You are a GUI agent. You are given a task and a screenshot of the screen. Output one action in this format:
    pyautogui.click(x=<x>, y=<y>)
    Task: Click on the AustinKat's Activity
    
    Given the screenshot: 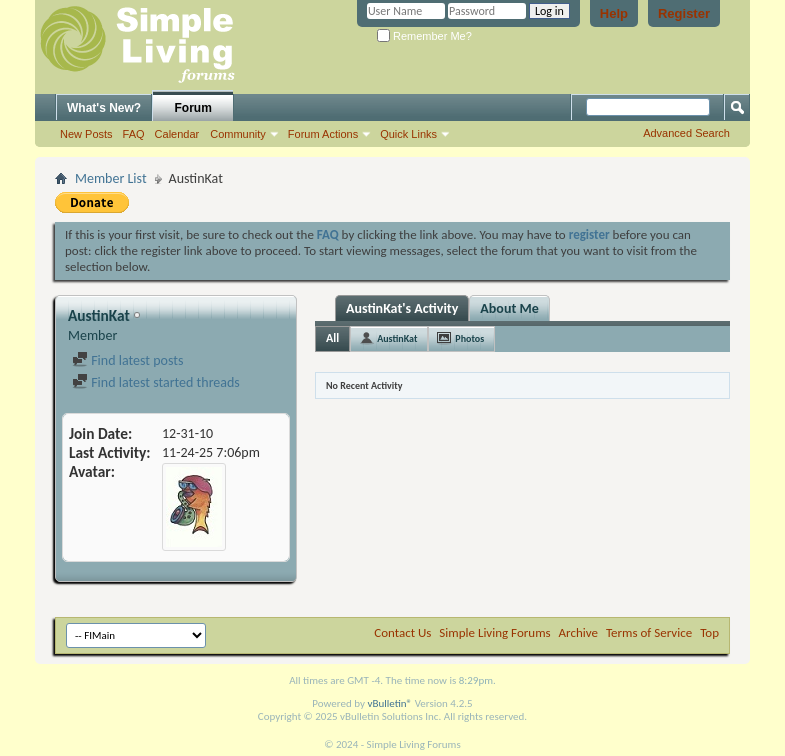 What is the action you would take?
    pyautogui.click(x=402, y=308)
    